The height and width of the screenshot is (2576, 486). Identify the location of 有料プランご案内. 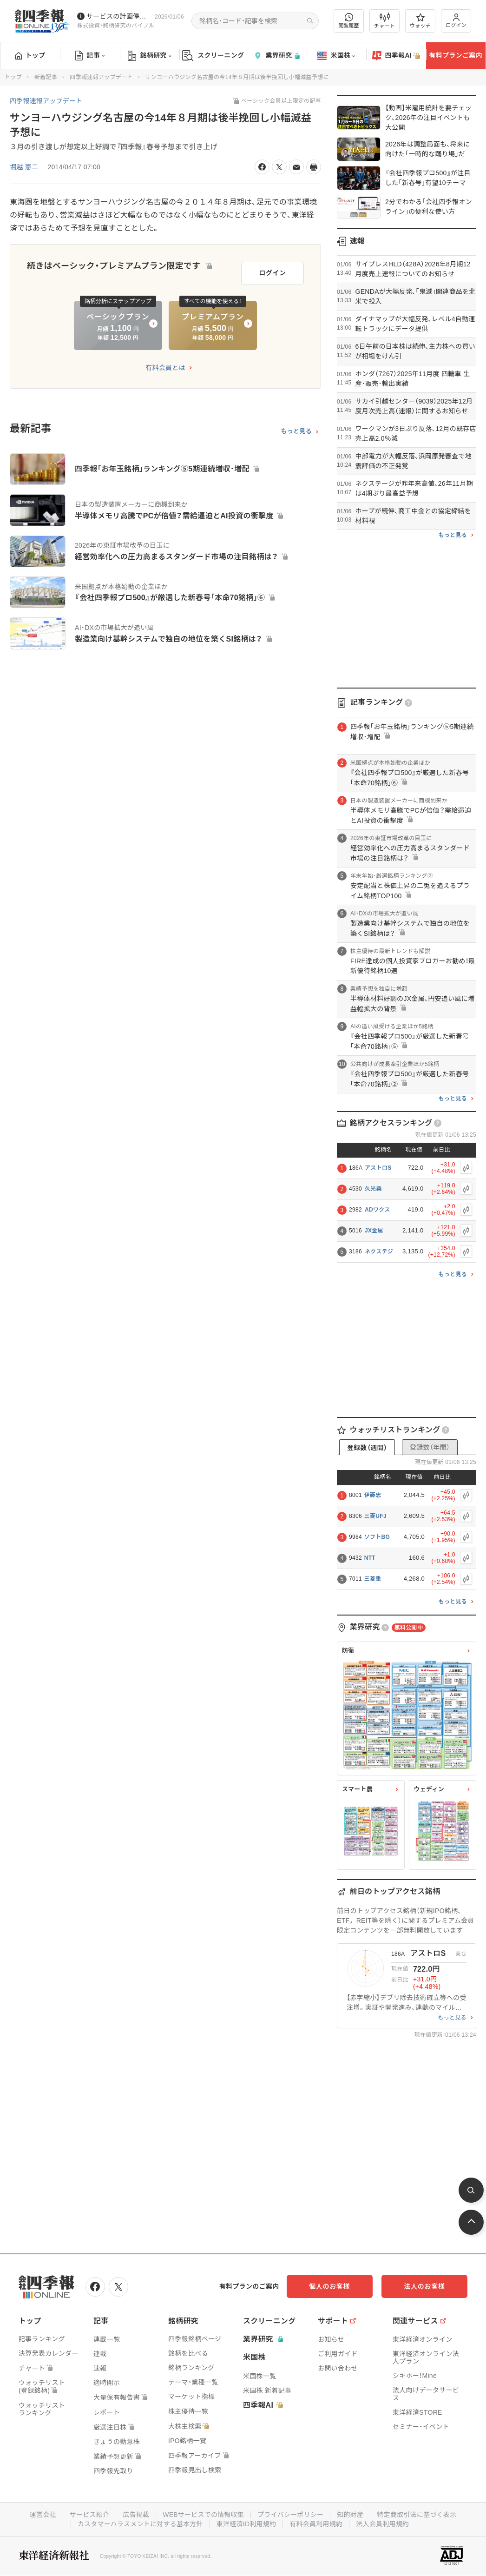
(455, 55).